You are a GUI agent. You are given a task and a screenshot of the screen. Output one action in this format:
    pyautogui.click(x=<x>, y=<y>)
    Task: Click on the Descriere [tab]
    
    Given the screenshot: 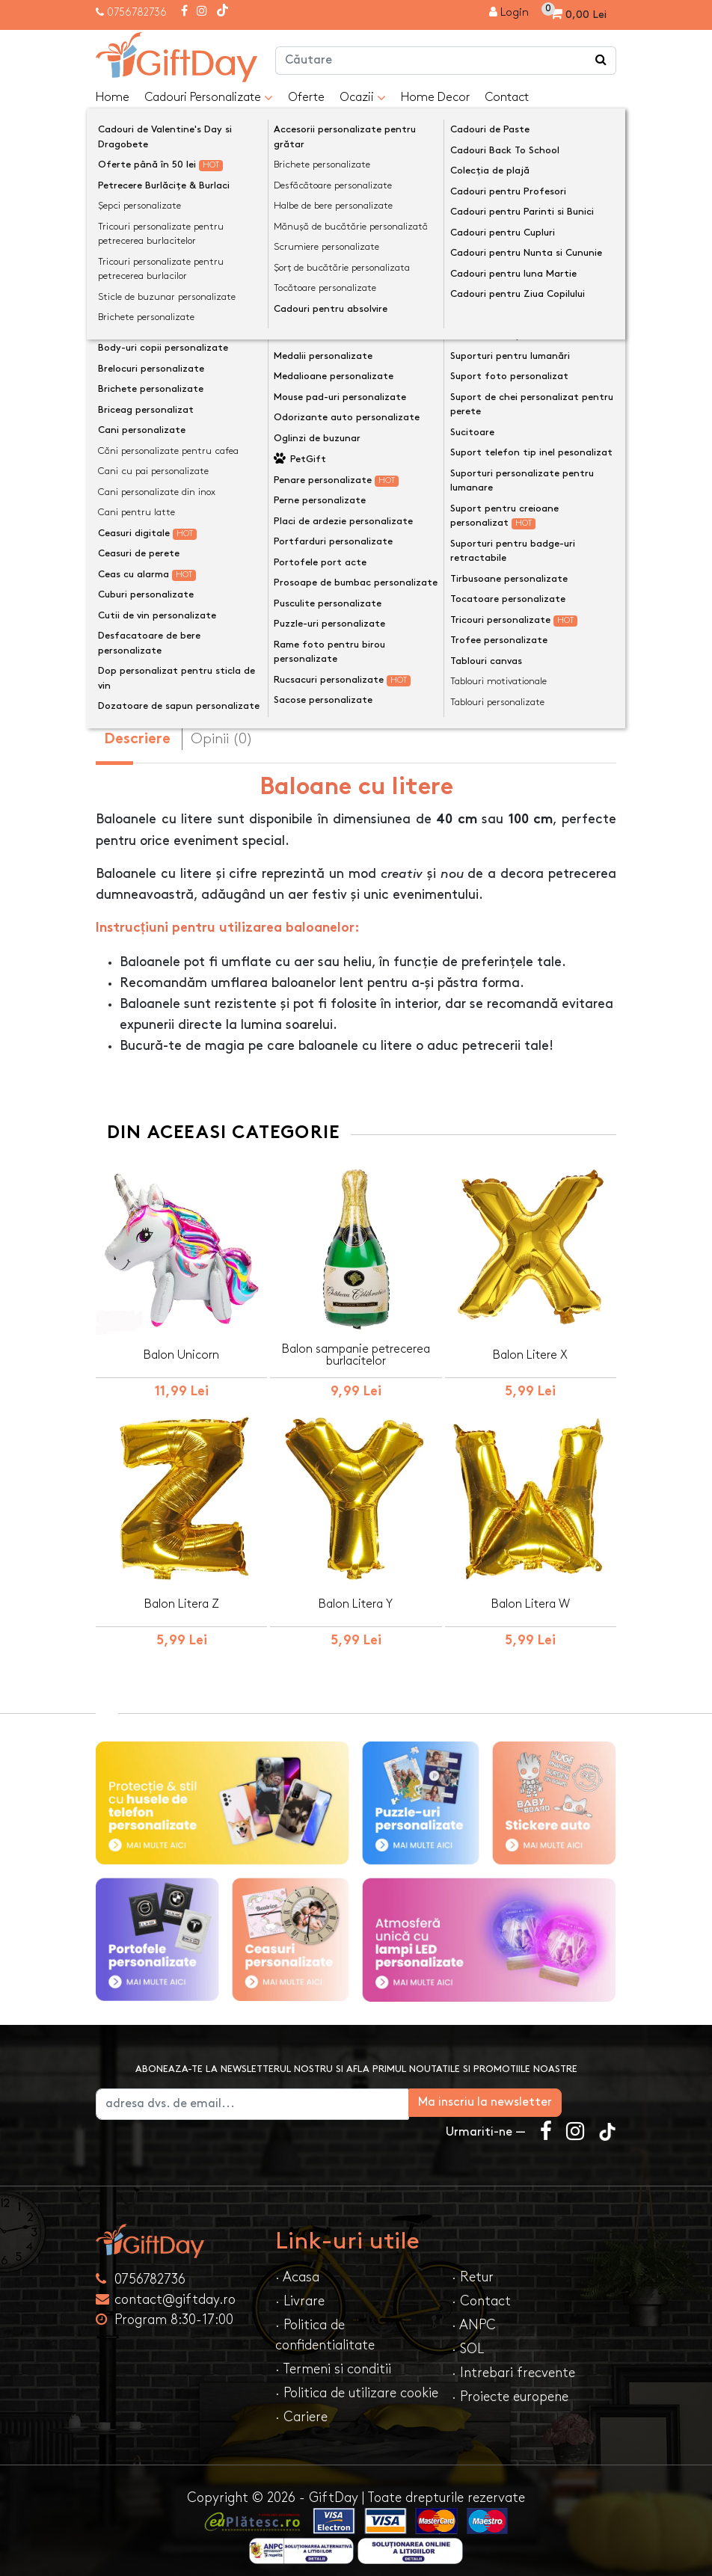 What is the action you would take?
    pyautogui.click(x=137, y=729)
    